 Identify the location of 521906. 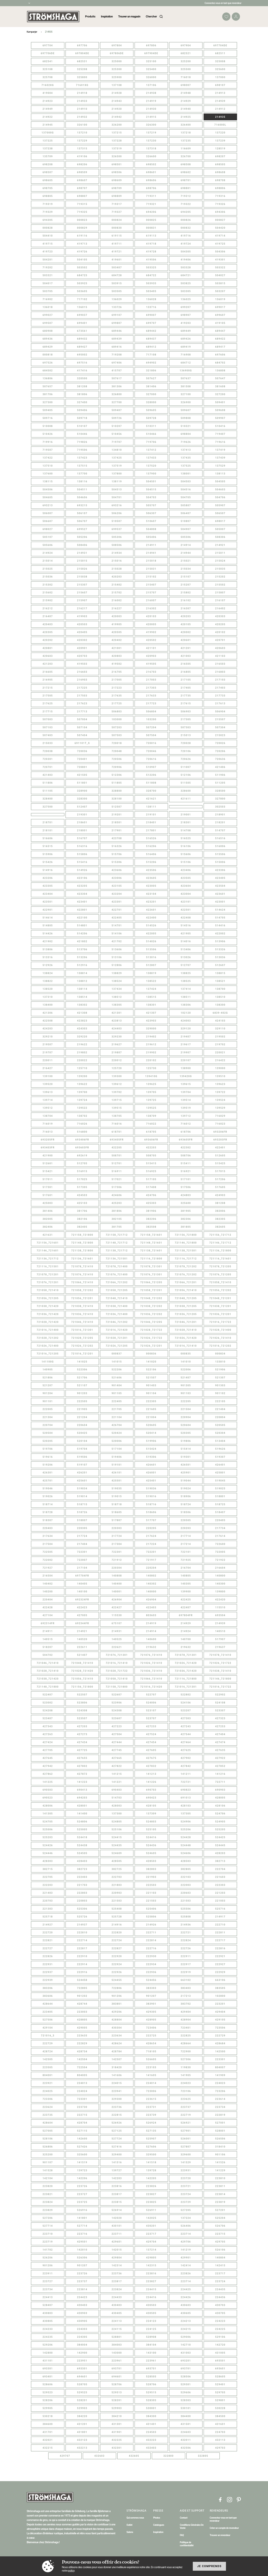
(220, 1369).